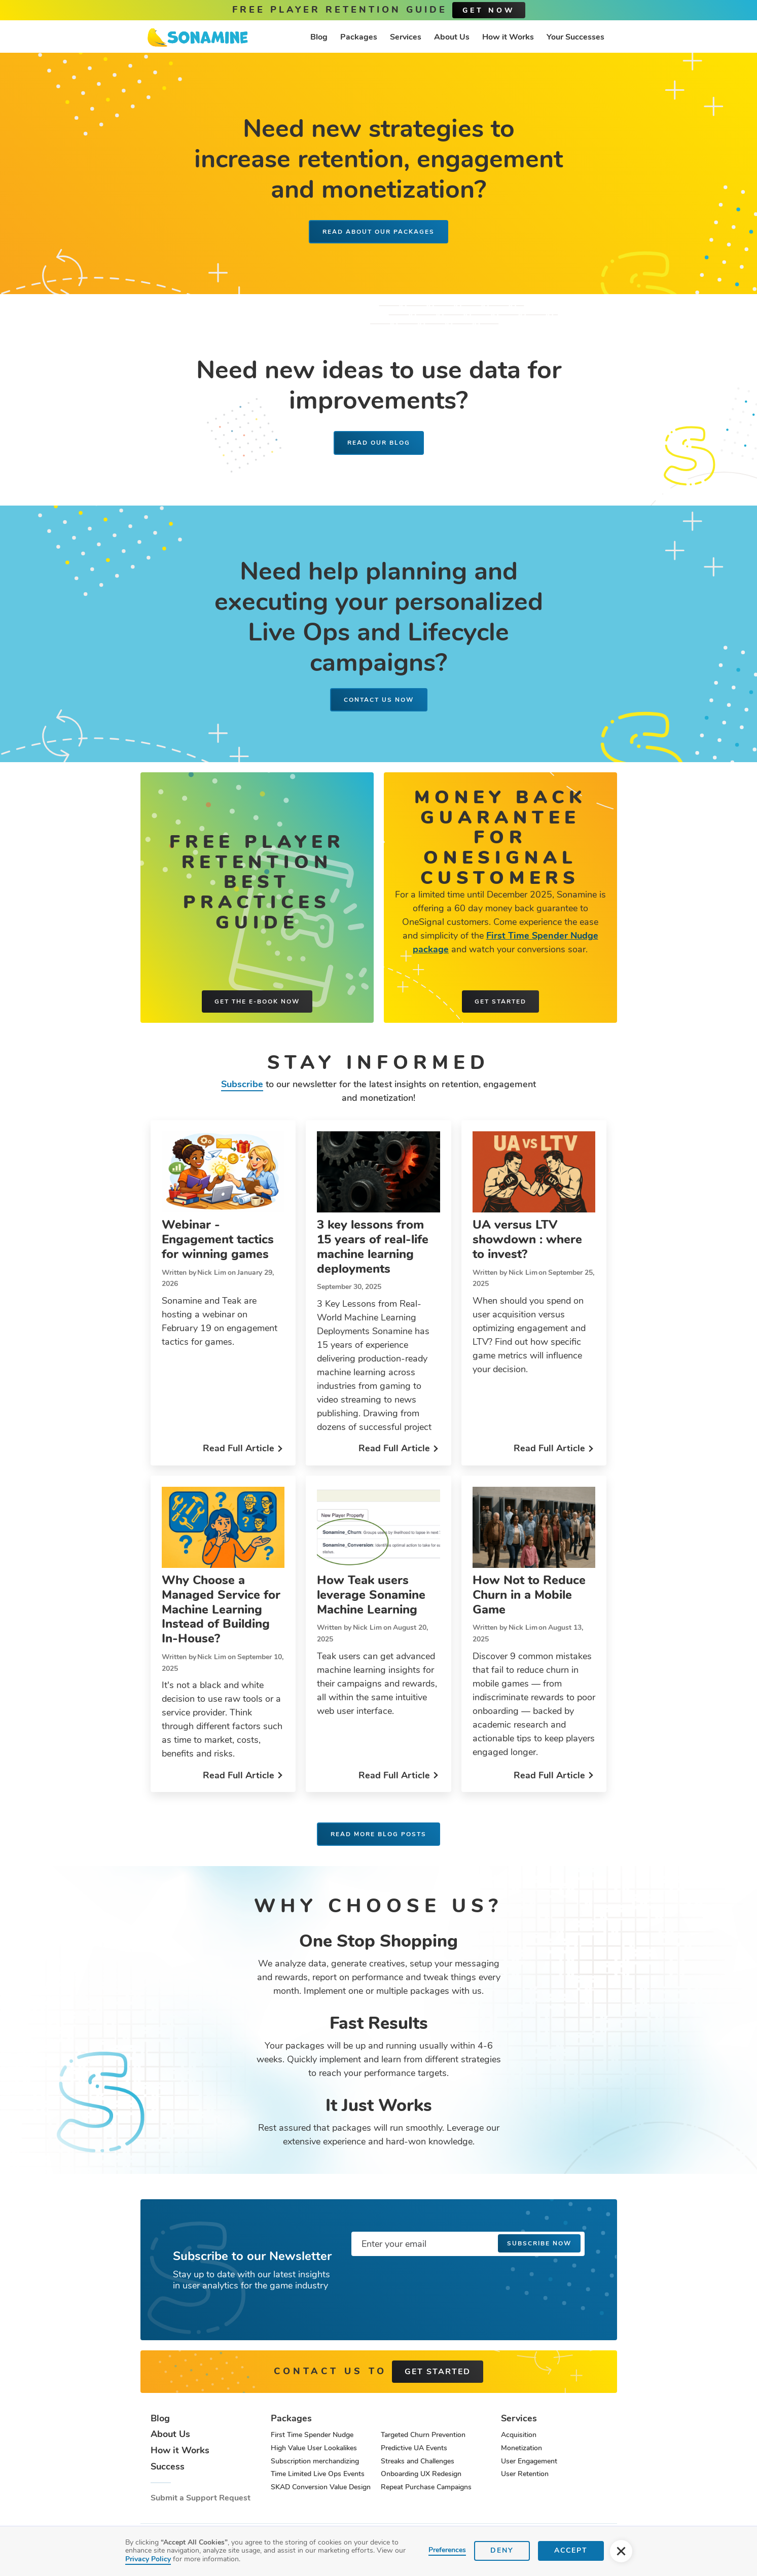 Image resolution: width=757 pixels, height=2576 pixels. I want to click on [Enter your email], so click(468, 2244).